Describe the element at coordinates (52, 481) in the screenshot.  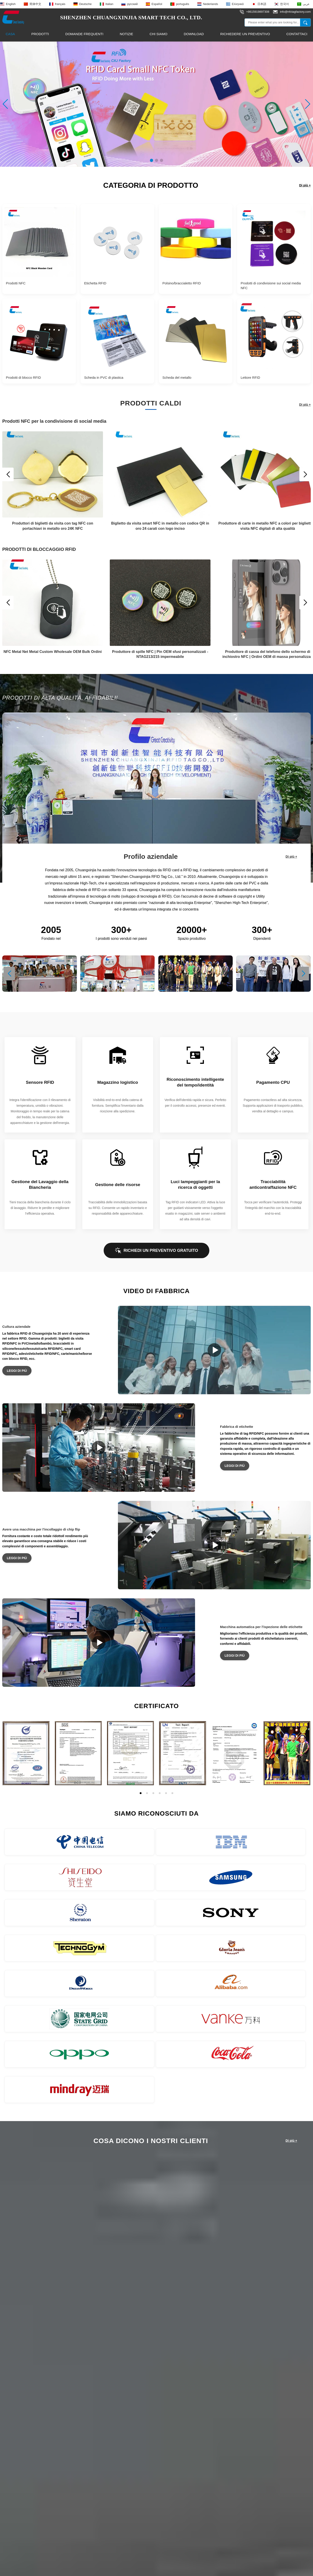
I see `[group]` at that location.